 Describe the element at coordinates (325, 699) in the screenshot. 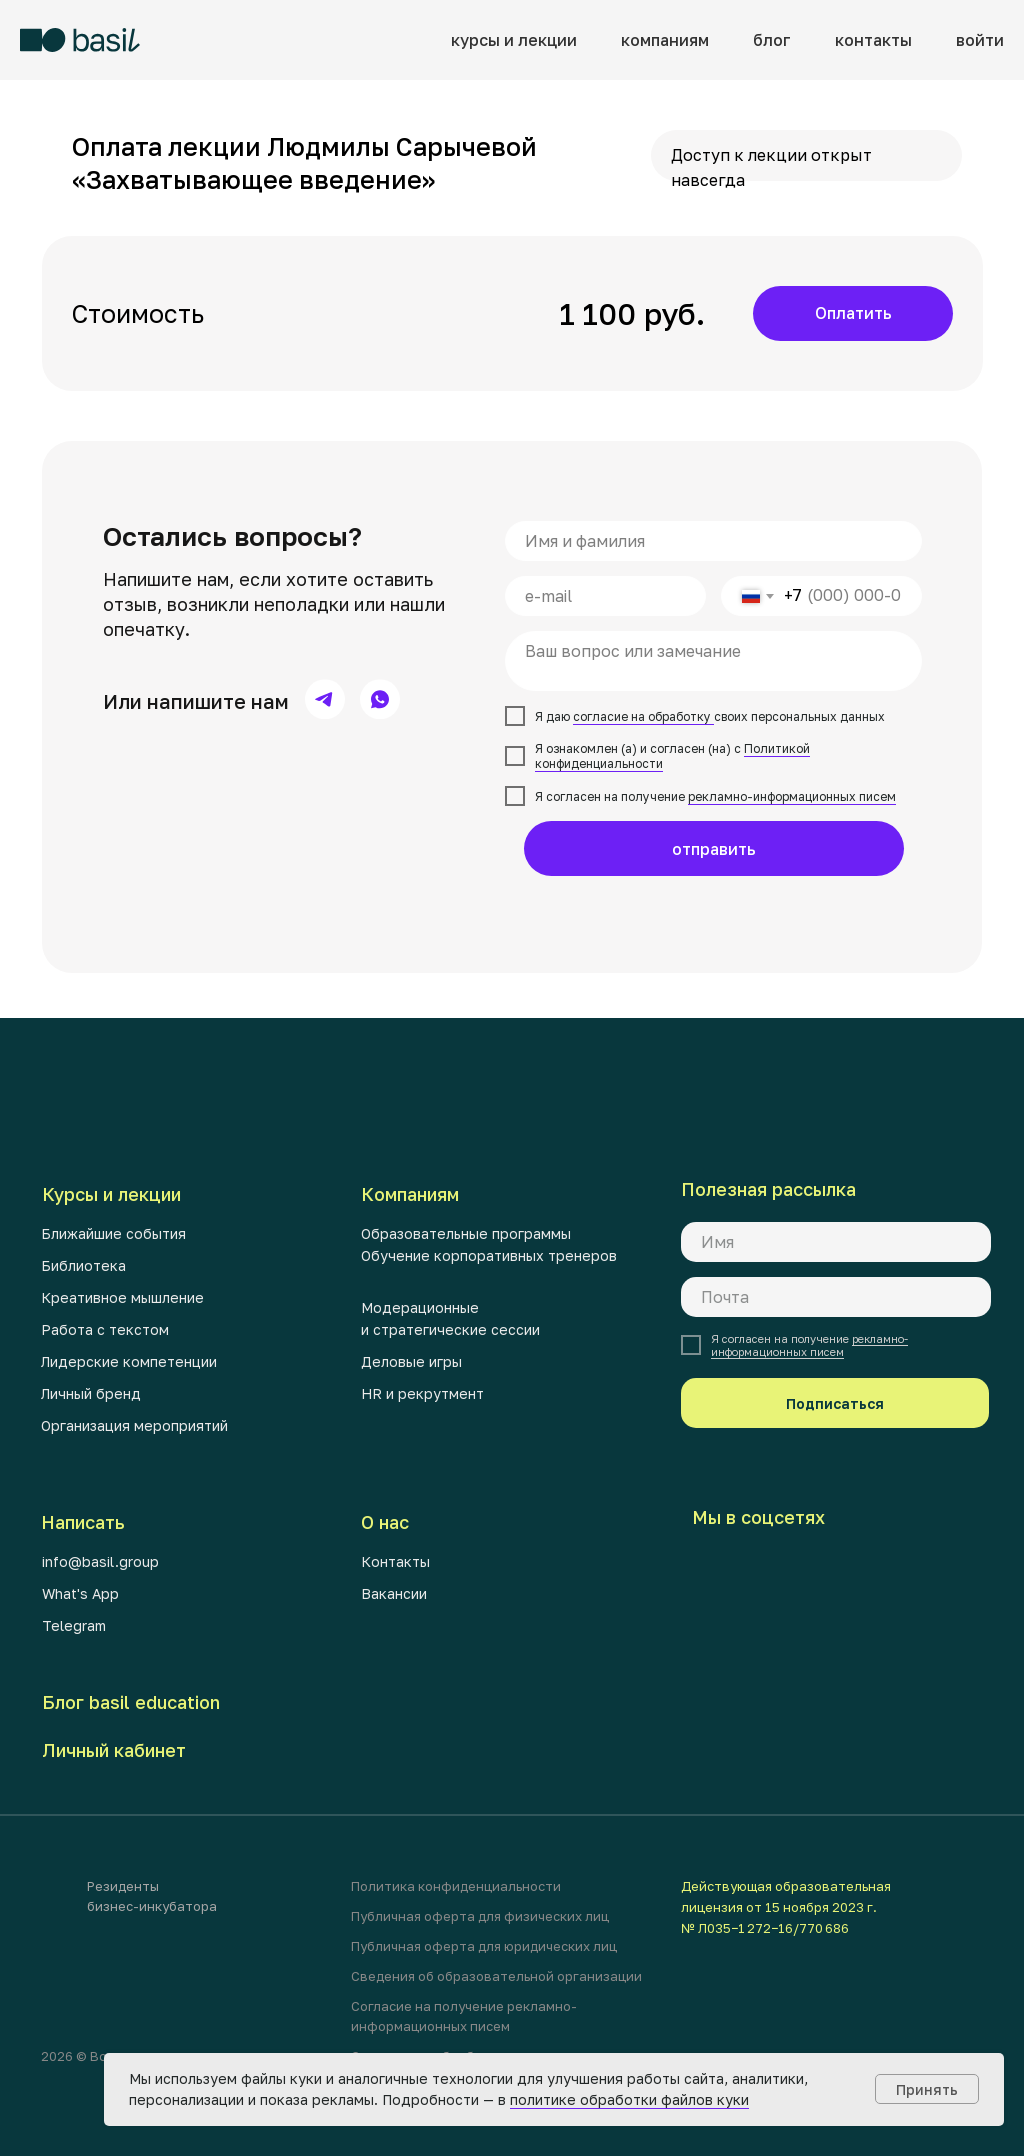

I see `[img]` at that location.